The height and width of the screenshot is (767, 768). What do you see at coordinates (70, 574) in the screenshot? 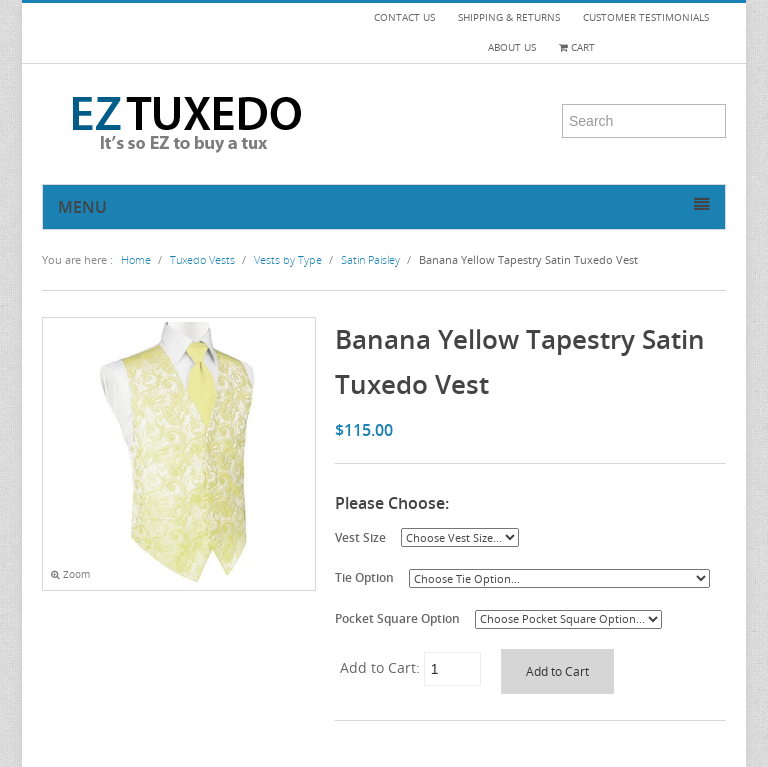
I see `Zoom` at bounding box center [70, 574].